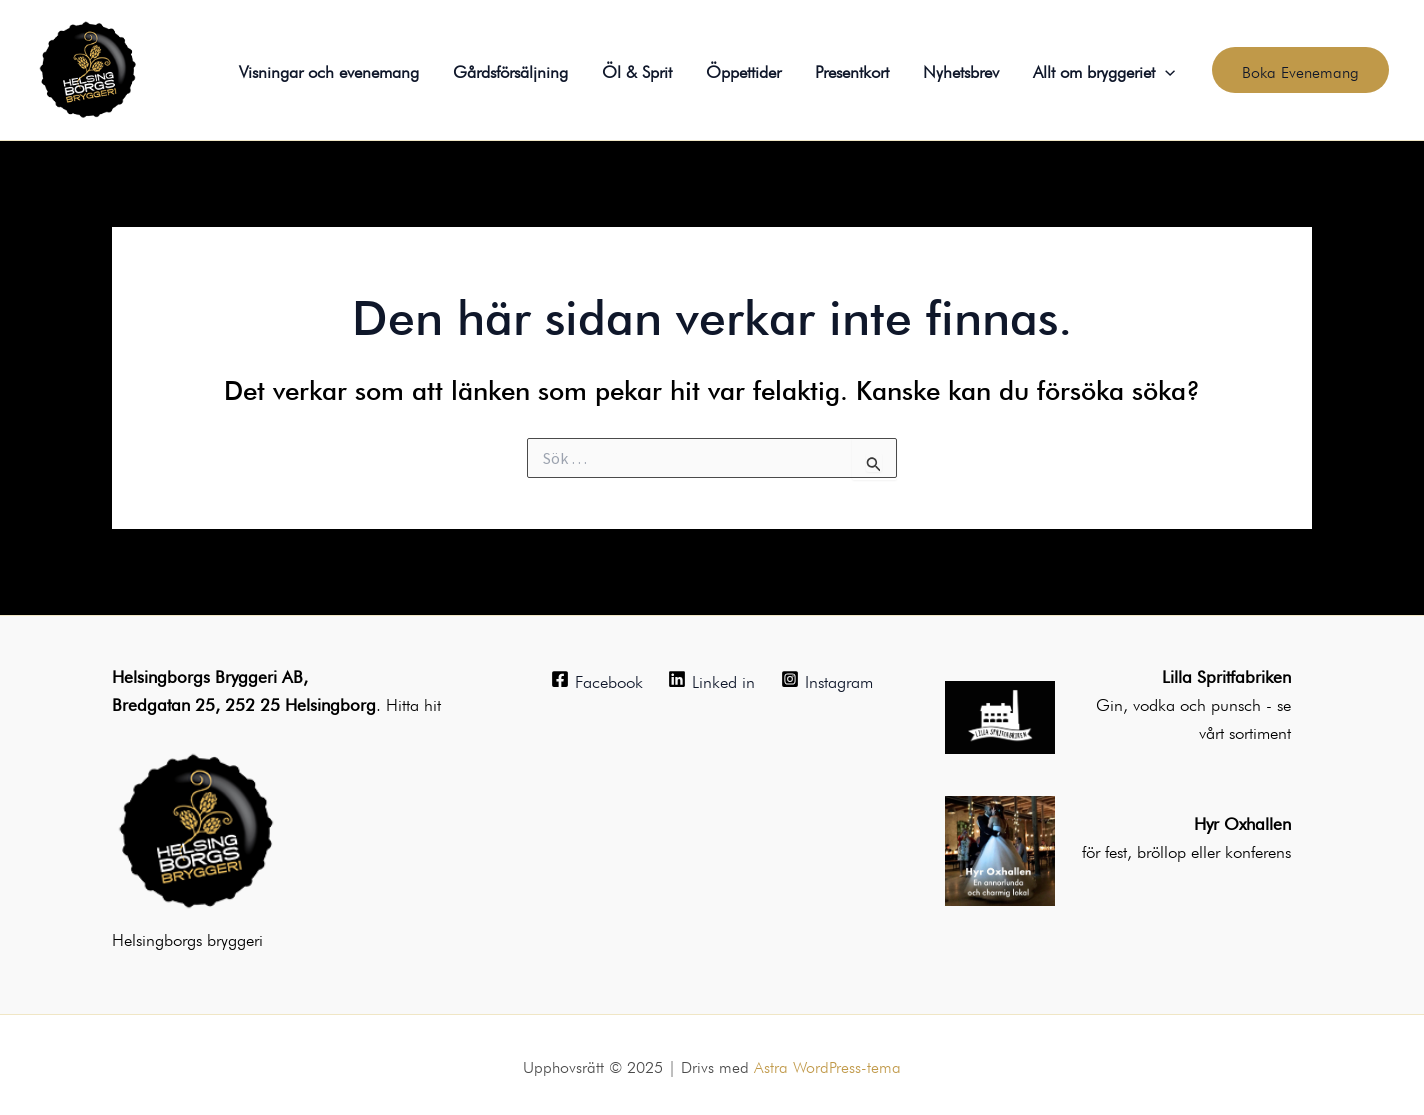 The image size is (1424, 1115). Describe the element at coordinates (637, 69) in the screenshot. I see `Öl & Sprit` at that location.